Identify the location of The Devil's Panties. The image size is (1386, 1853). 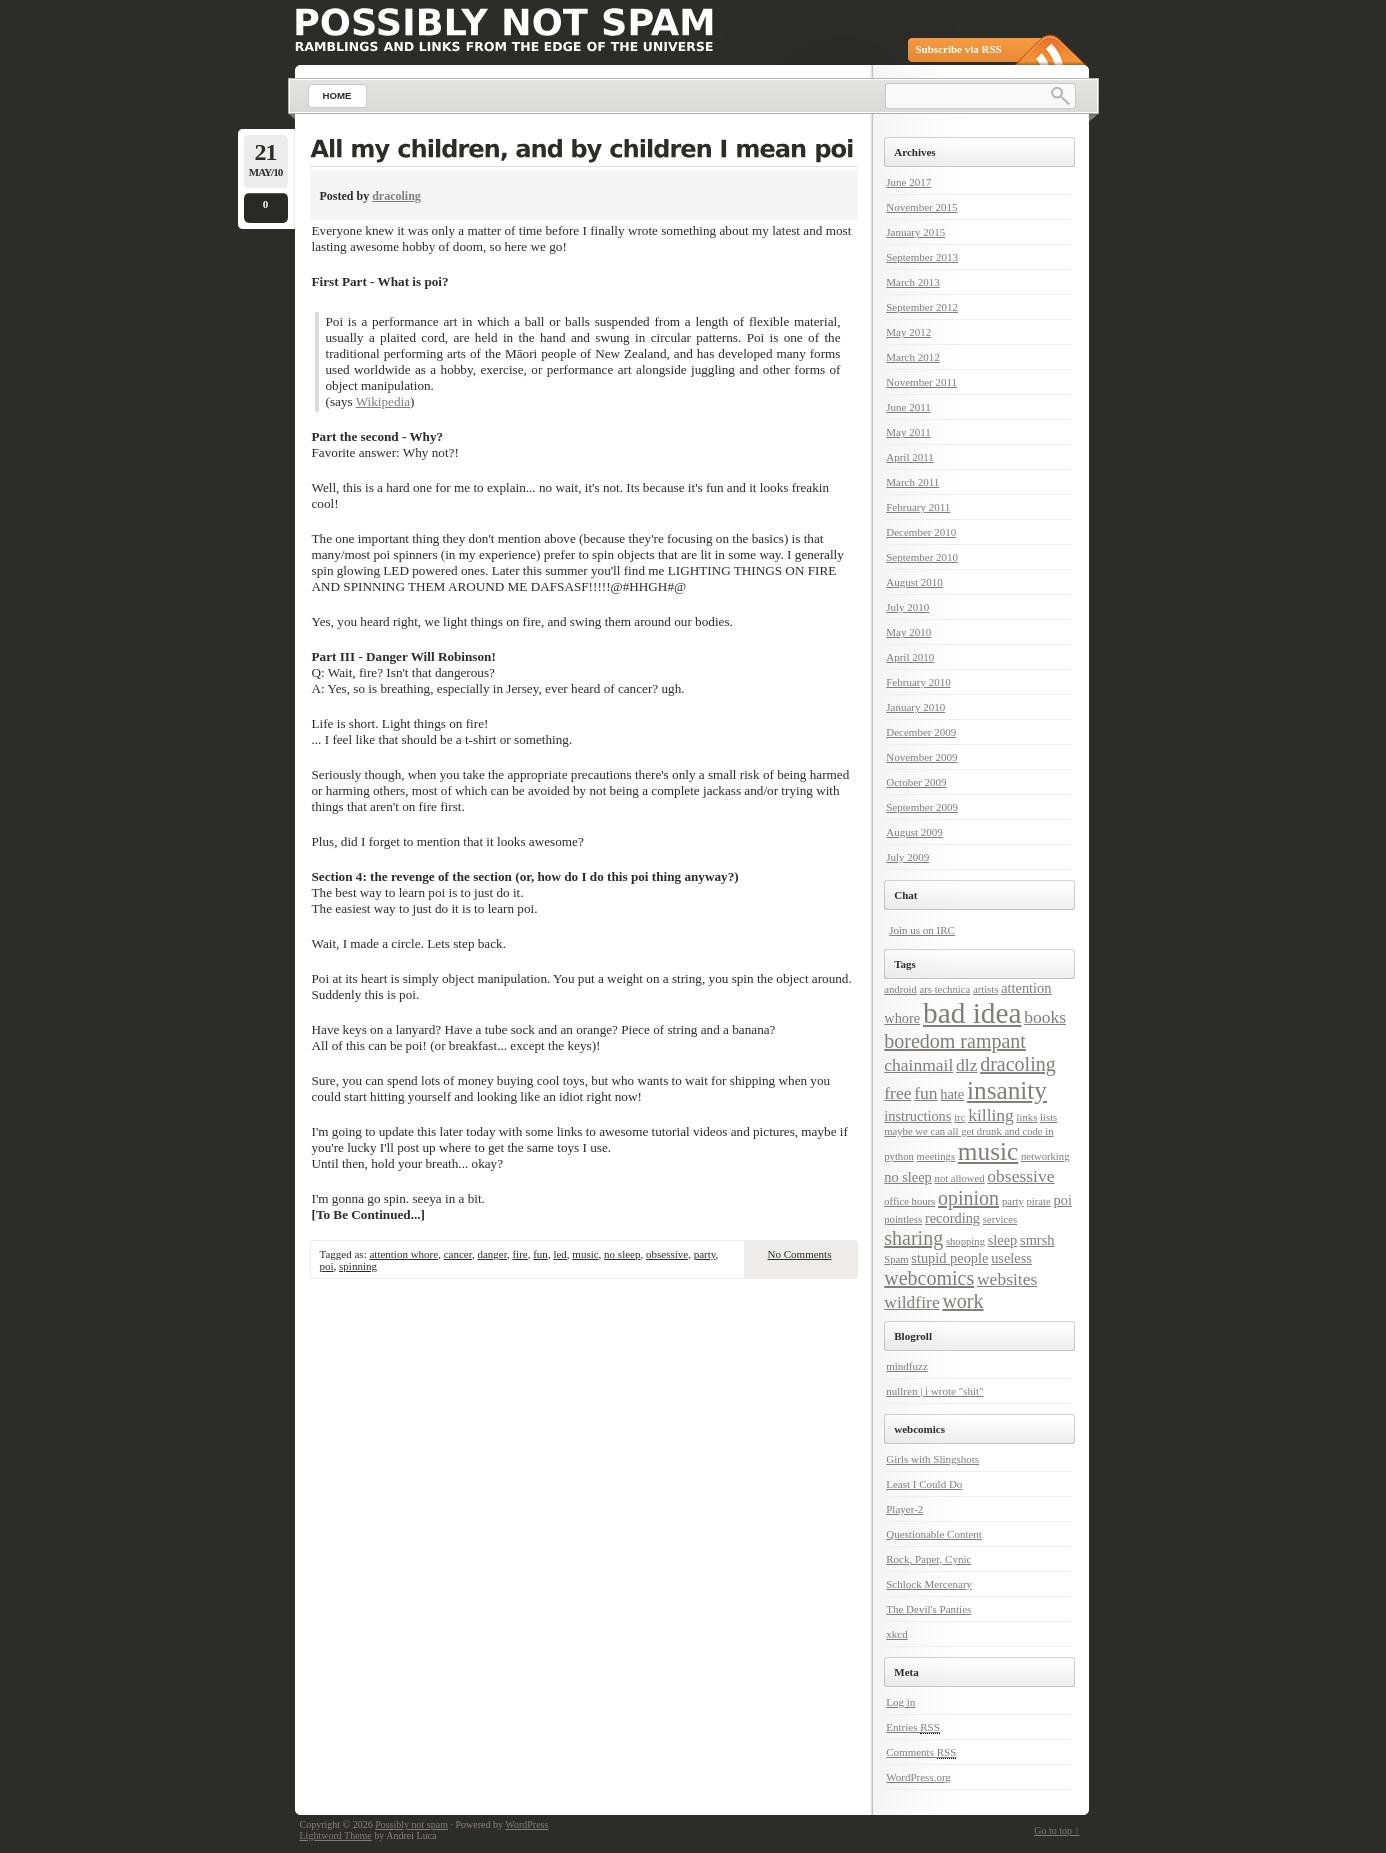
(928, 1609).